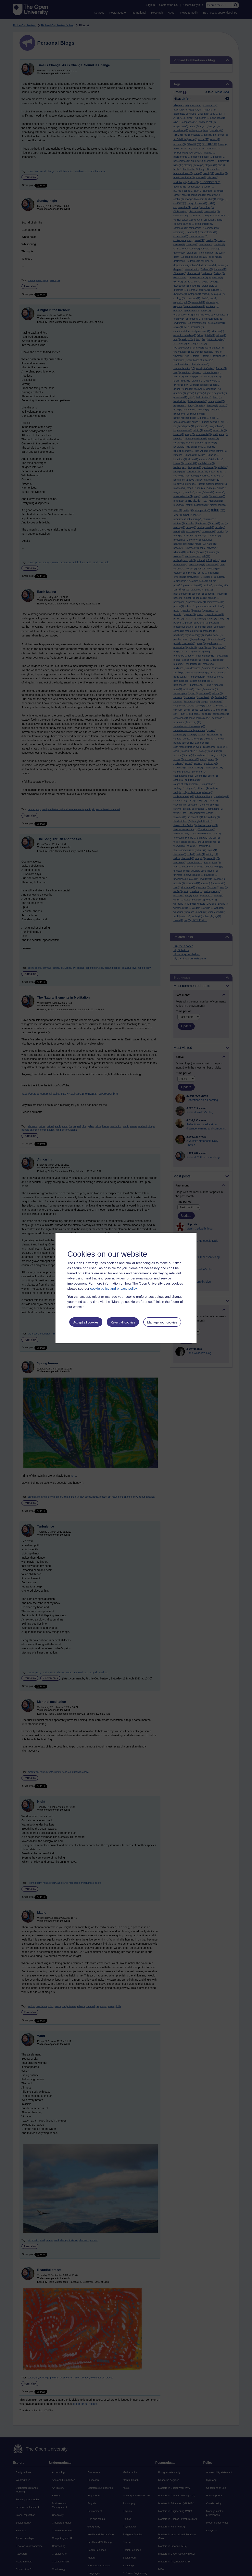  Describe the element at coordinates (123, 1322) in the screenshot. I see `Reject all cookies` at that location.